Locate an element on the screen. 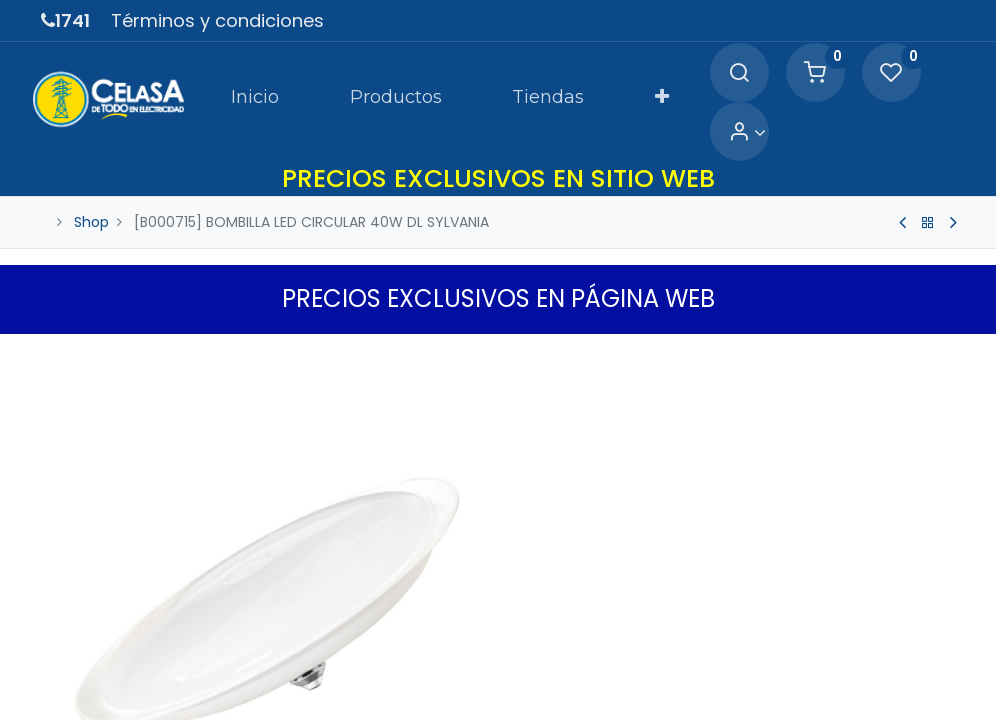 This screenshot has height=720, width=996. [button] is located at coordinates (619, 84).